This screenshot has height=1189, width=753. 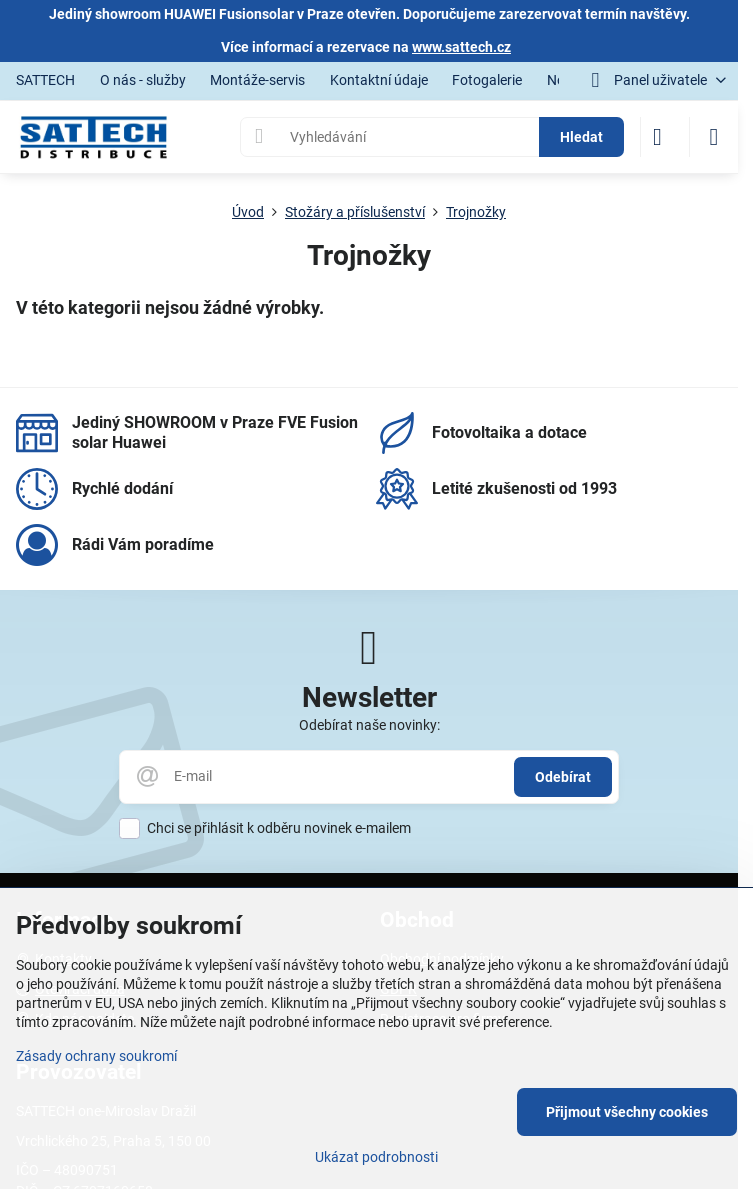 What do you see at coordinates (376, 1157) in the screenshot?
I see `Ukázat podrobnosti` at bounding box center [376, 1157].